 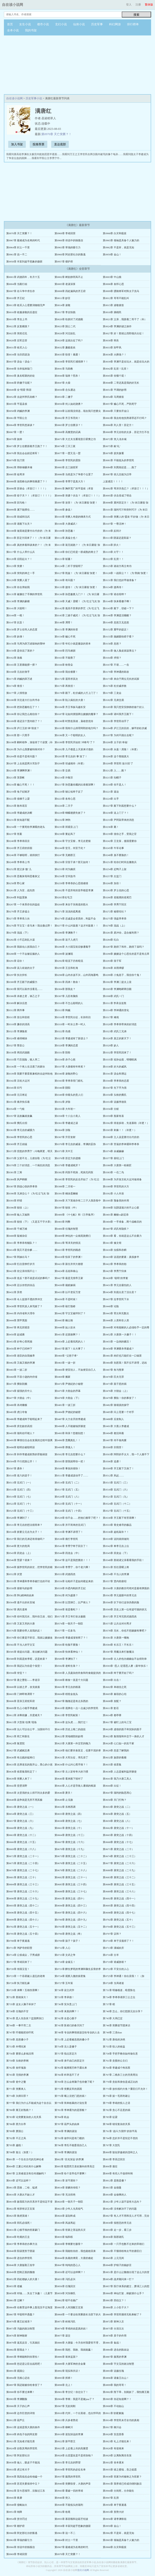 What do you see at coordinates (62, 819) in the screenshot?
I see `第0232章 神驹` at bounding box center [62, 819].